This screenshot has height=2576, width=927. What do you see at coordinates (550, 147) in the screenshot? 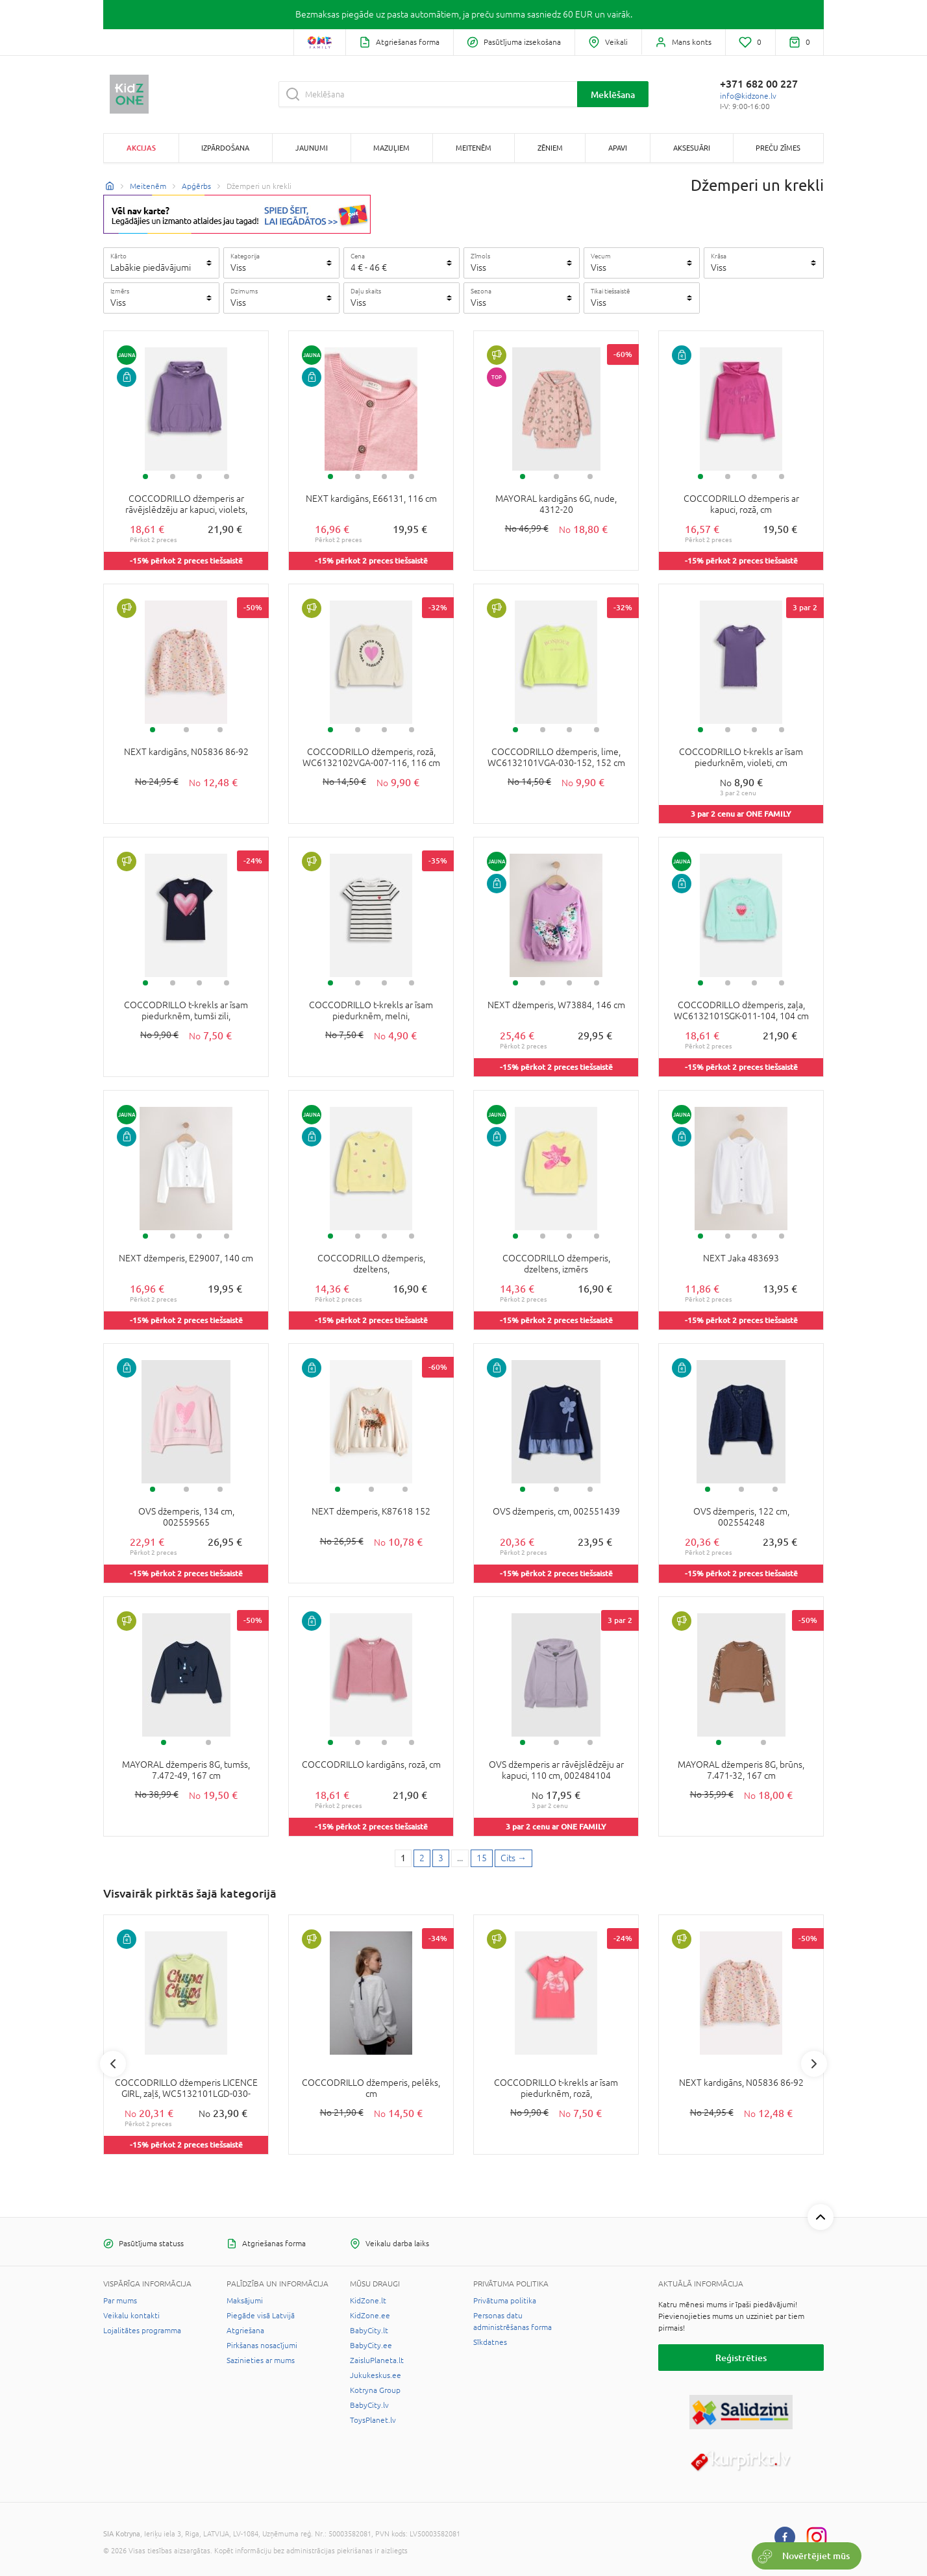
I see `Zēniem [button]` at bounding box center [550, 147].